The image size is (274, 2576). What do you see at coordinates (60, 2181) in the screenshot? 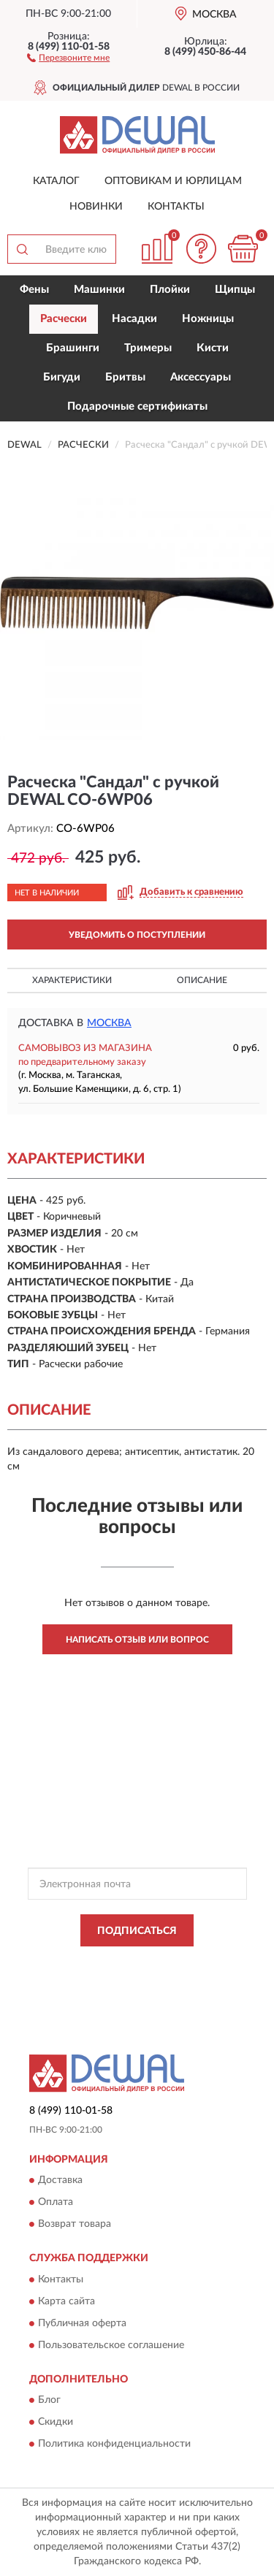
I see `Доставка` at bounding box center [60, 2181].